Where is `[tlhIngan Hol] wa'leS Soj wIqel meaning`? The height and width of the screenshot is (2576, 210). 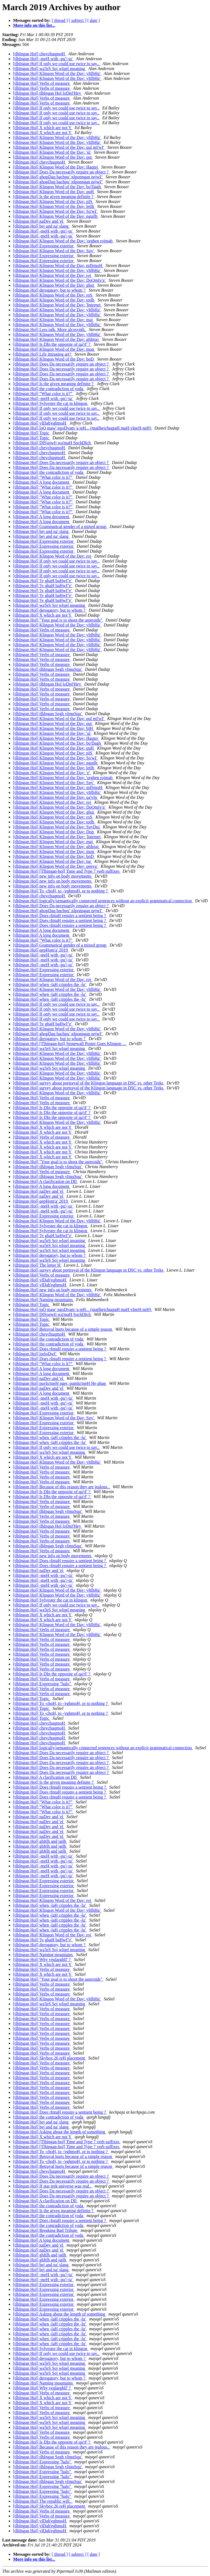 [tlhIngan Hol] wa'leS Soj wIqel meaning is located at coordinates (49, 68).